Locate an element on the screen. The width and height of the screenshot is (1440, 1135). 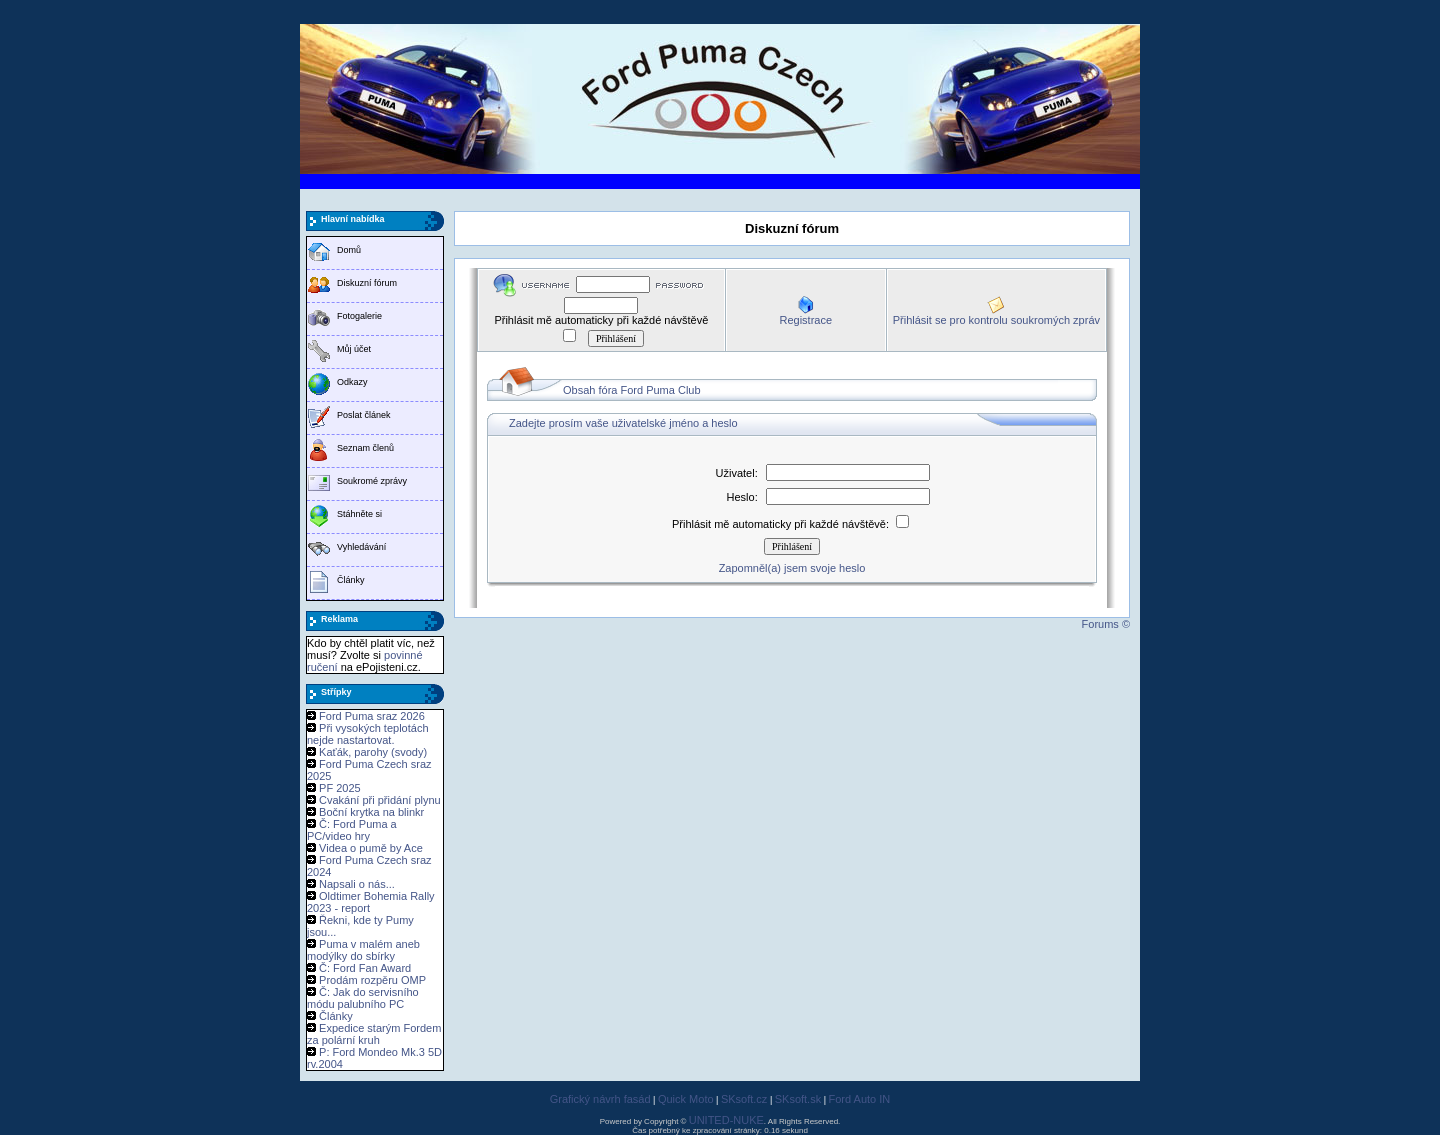
Ford Puma sraz 2026 is located at coordinates (372, 716).